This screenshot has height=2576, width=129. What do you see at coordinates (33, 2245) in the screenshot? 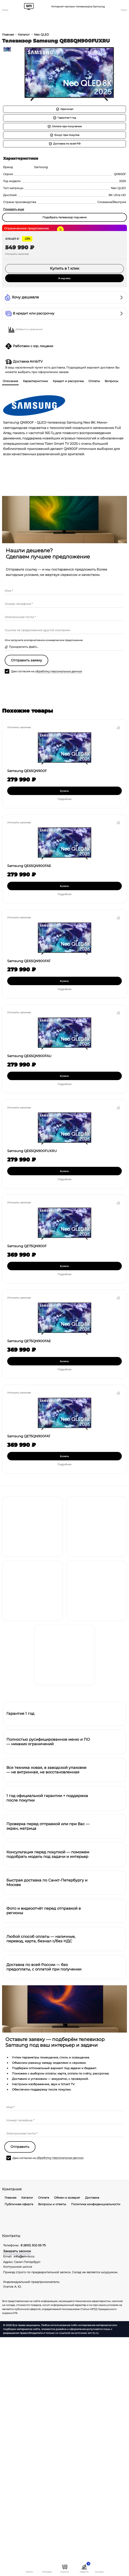
I see `8 (800) 302-05-75` at bounding box center [33, 2245].